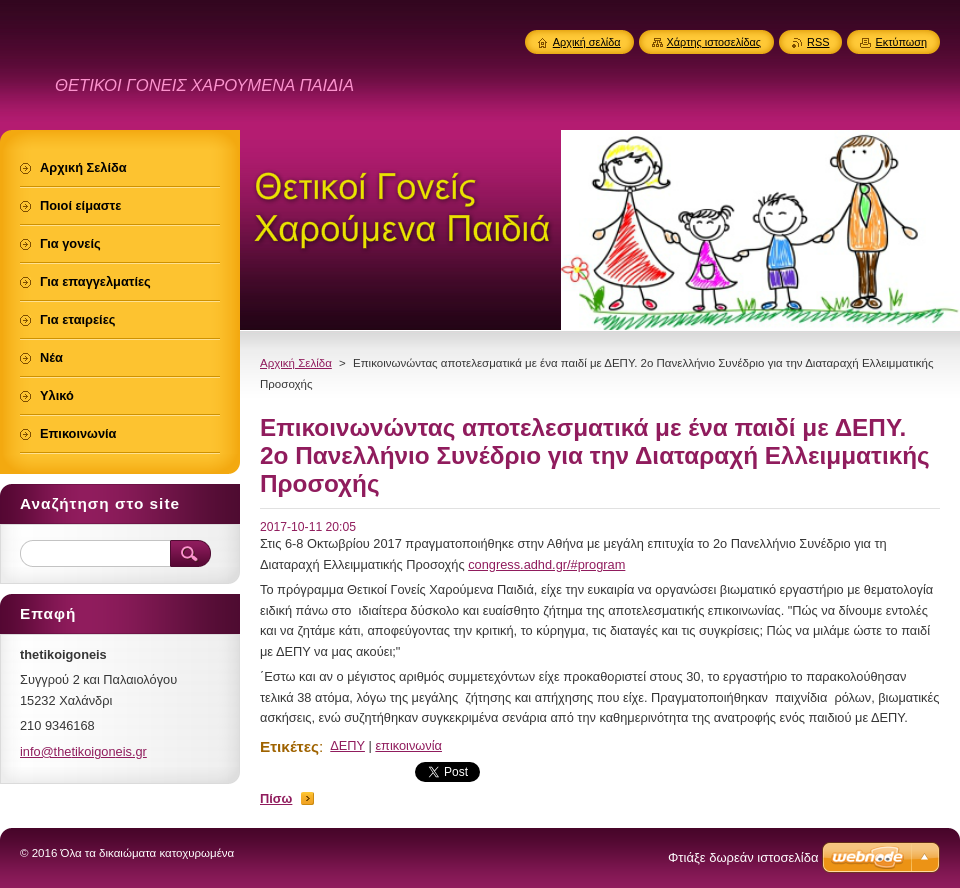 The width and height of the screenshot is (960, 888). Describe the element at coordinates (347, 745) in the screenshot. I see `ΔΕΠΥ` at that location.